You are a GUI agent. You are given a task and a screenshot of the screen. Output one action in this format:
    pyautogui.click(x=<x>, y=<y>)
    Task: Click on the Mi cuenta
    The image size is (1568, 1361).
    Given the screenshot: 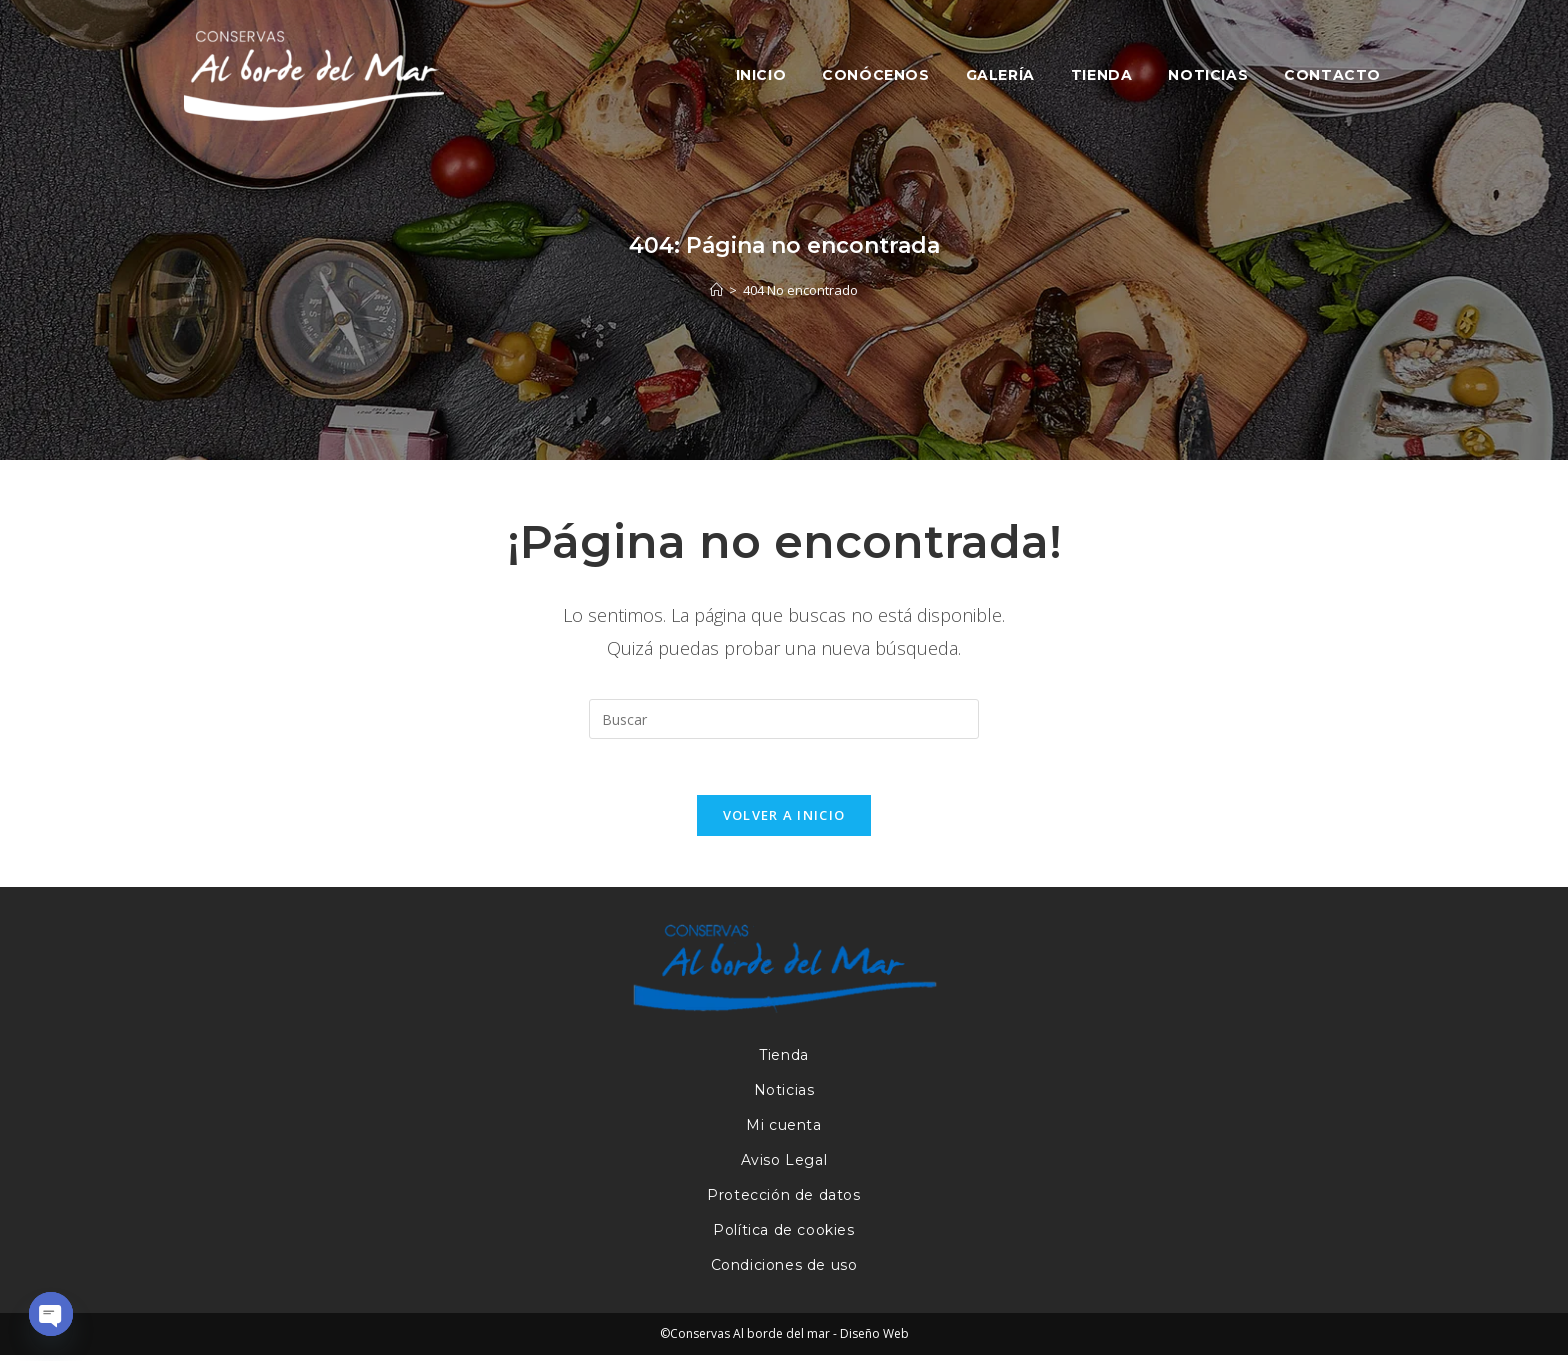 What is the action you would take?
    pyautogui.click(x=783, y=1131)
    